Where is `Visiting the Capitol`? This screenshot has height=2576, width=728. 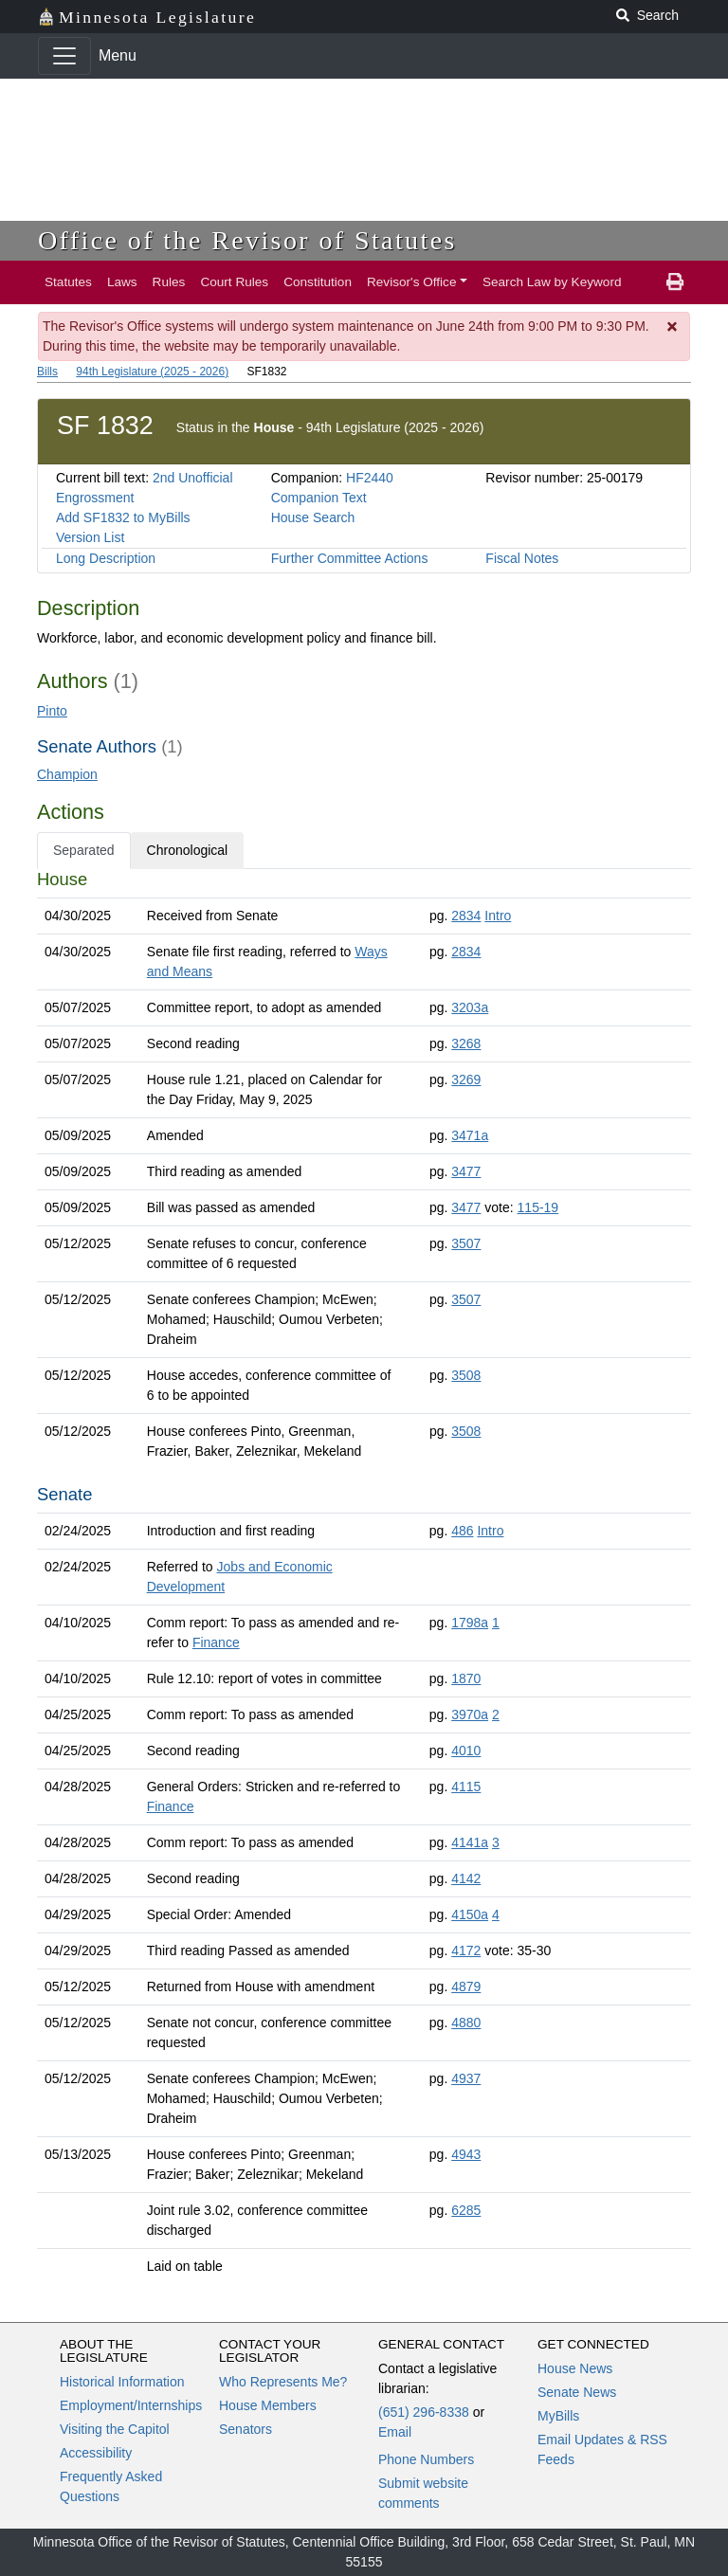
Visiting the Capitol is located at coordinates (115, 2429).